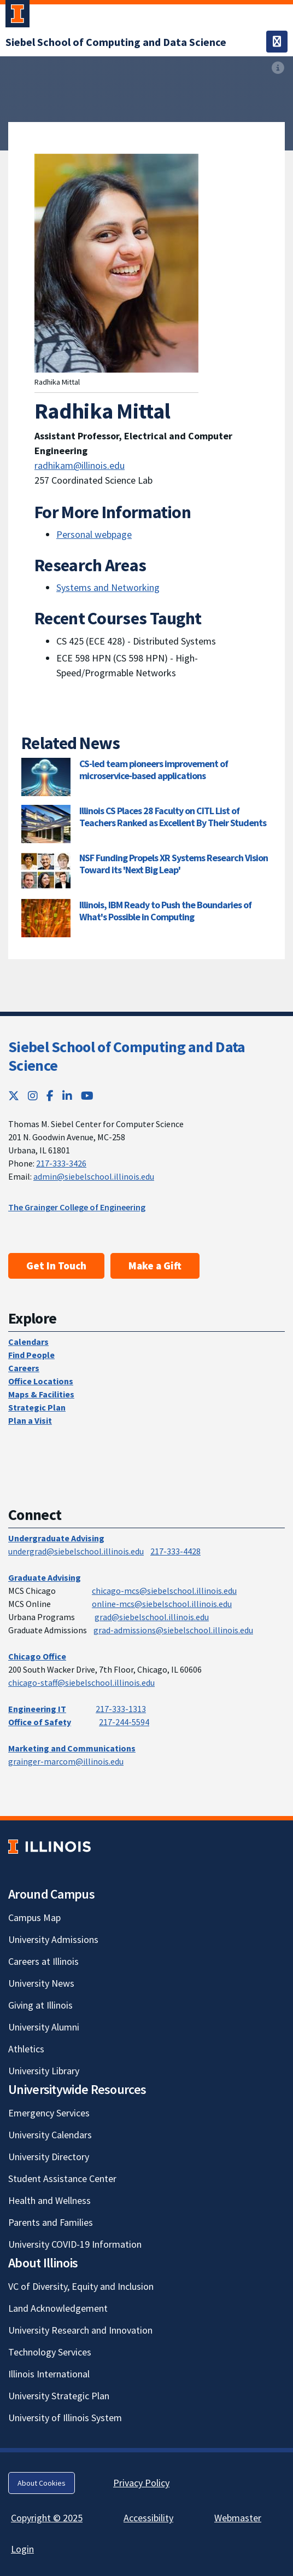  I want to click on chicago-mcs@siebelschool.illinois.edu, so click(164, 1590).